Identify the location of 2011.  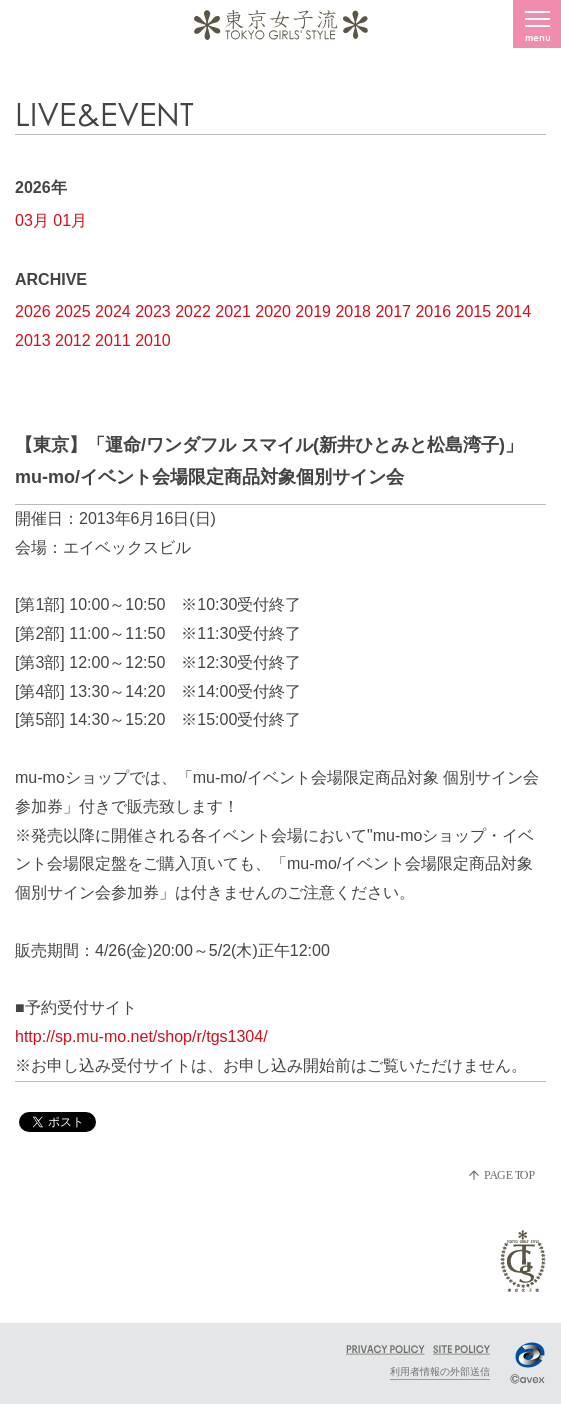
(113, 340).